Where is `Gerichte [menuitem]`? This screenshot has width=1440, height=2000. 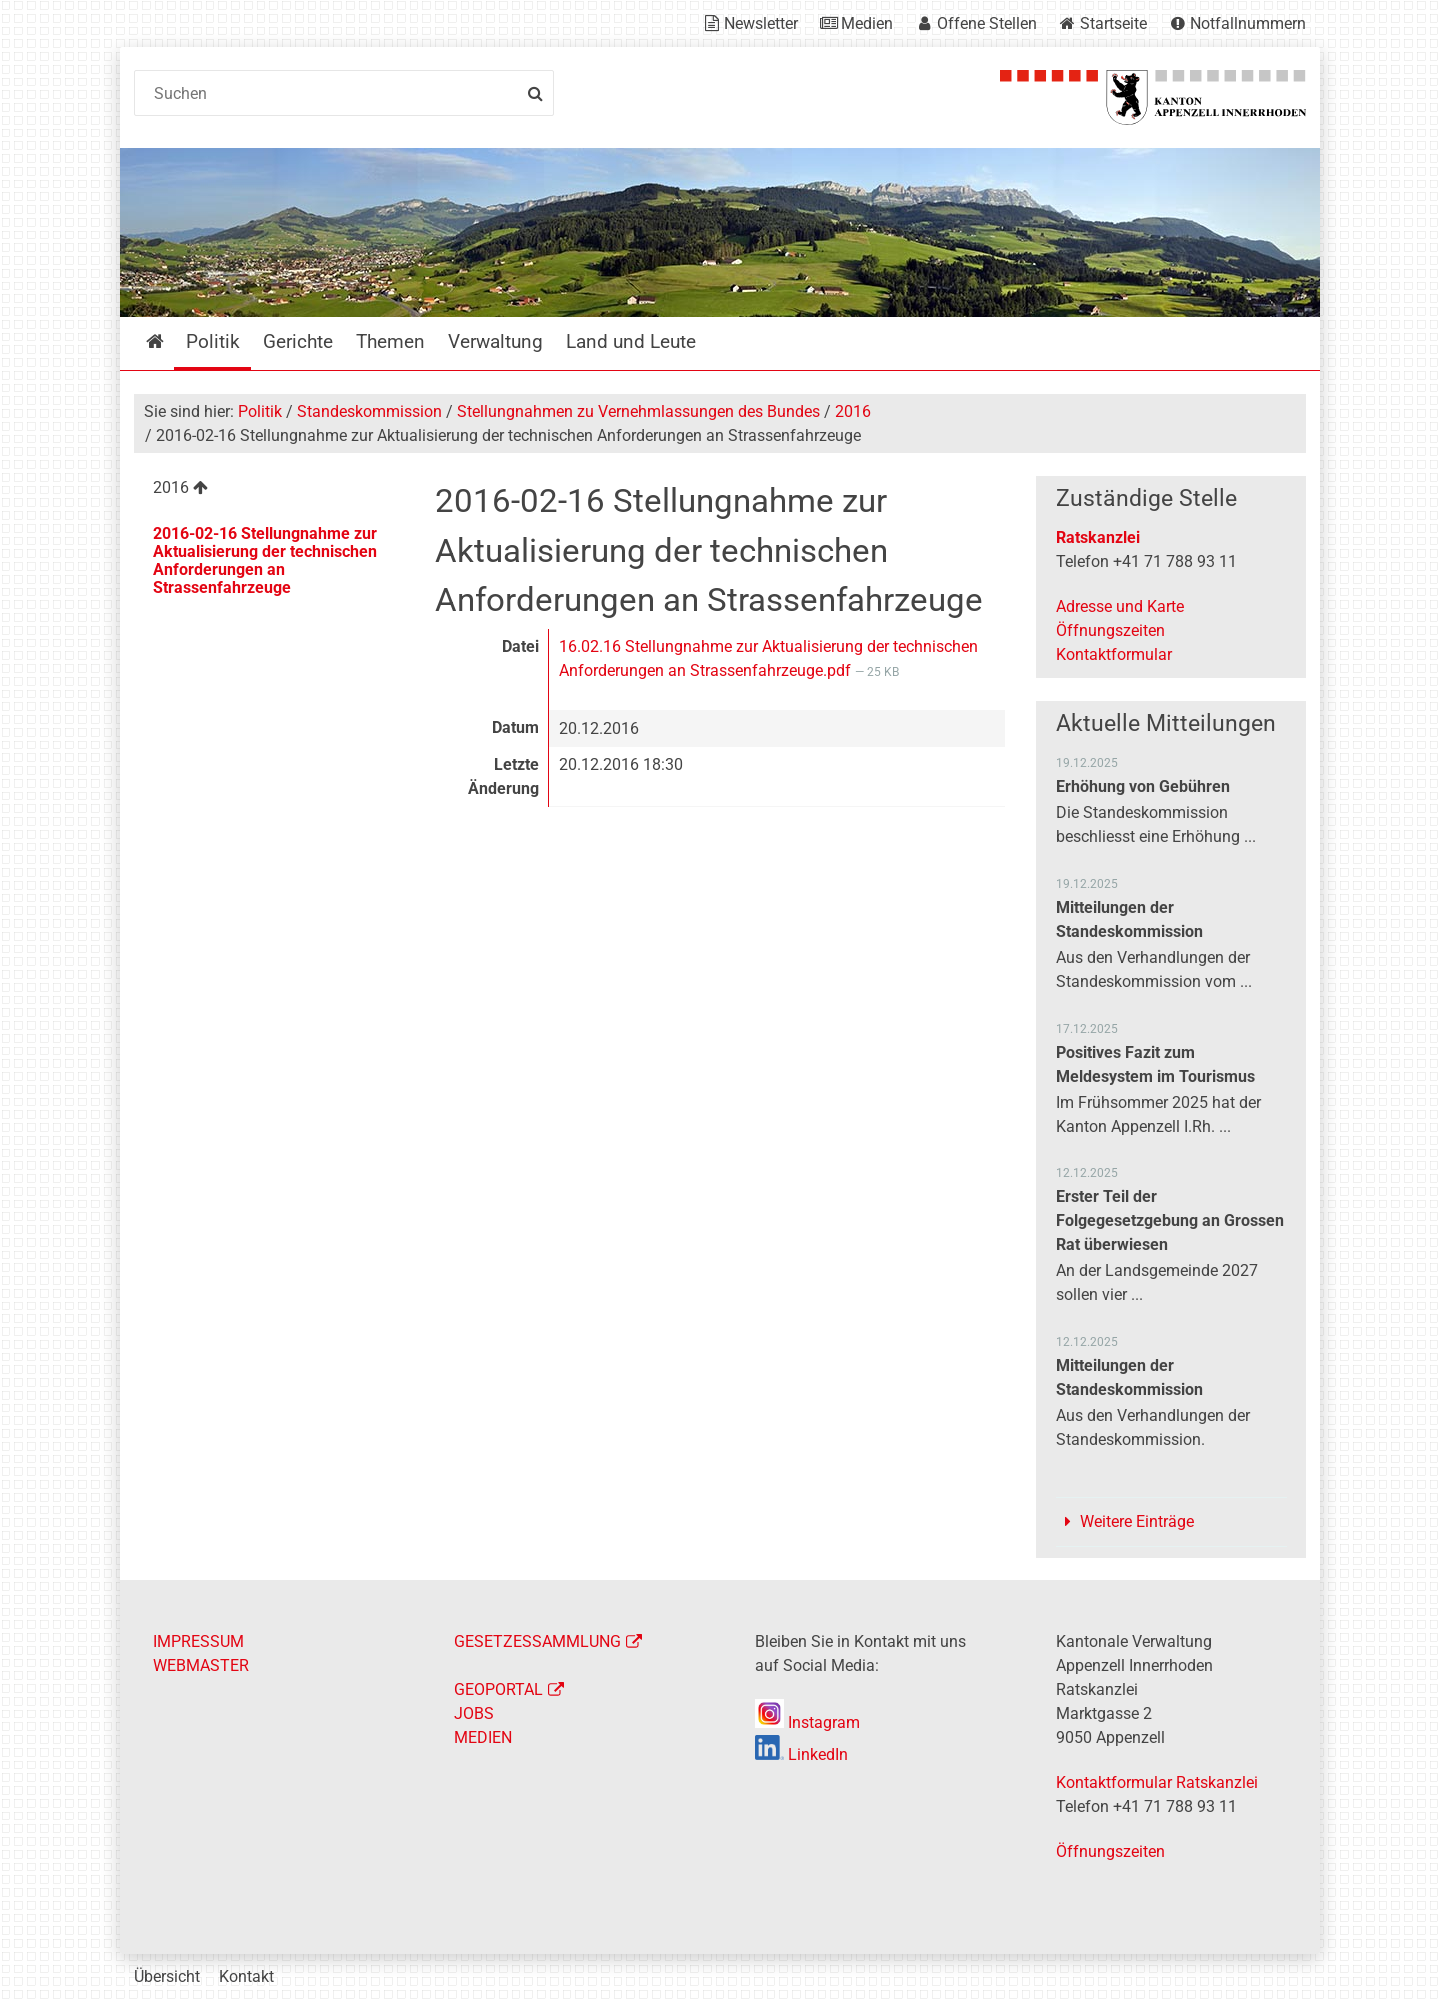
Gerichte [menuitem] is located at coordinates (298, 341).